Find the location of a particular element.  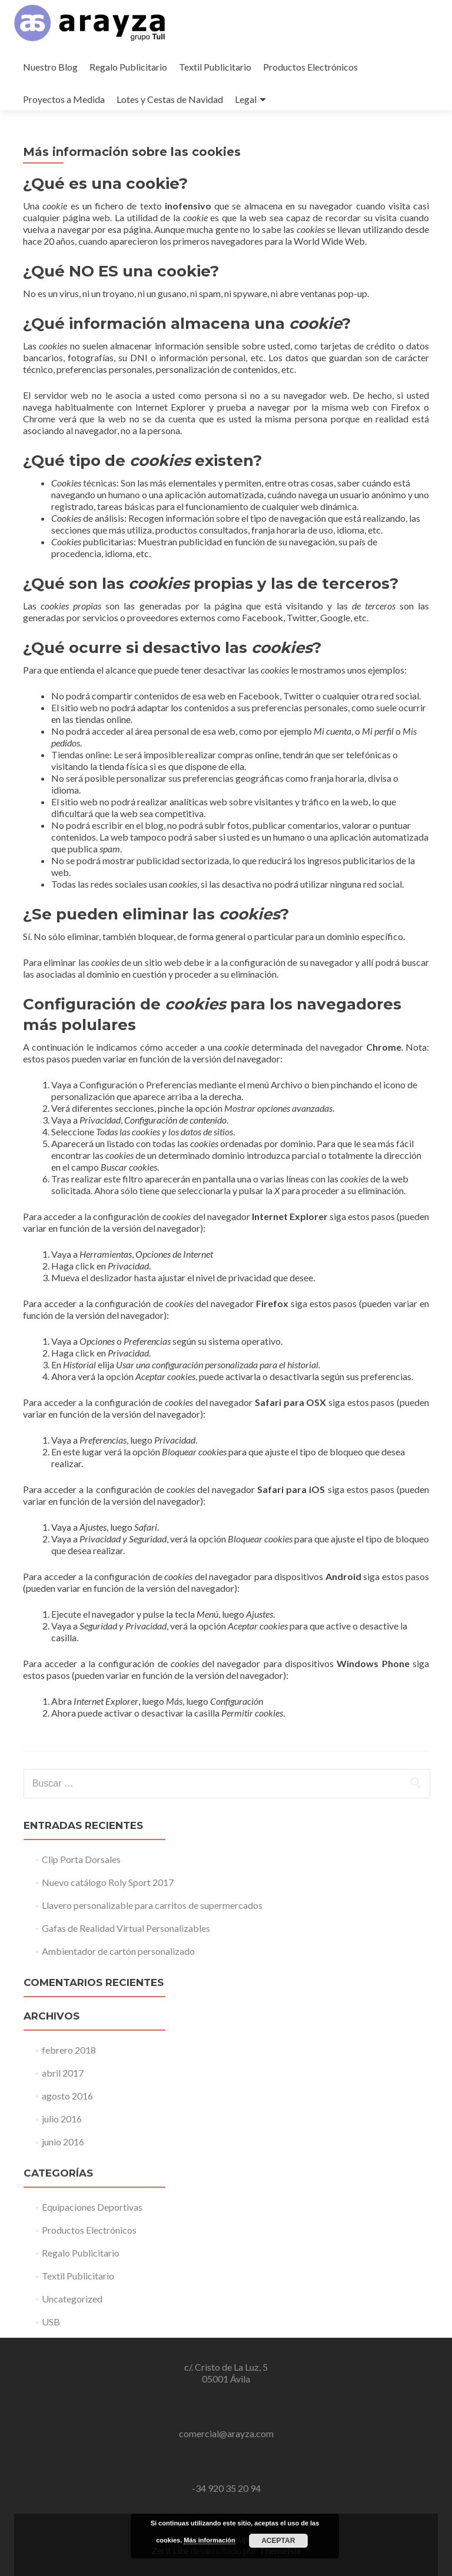

agosto 2016 is located at coordinates (67, 2095).